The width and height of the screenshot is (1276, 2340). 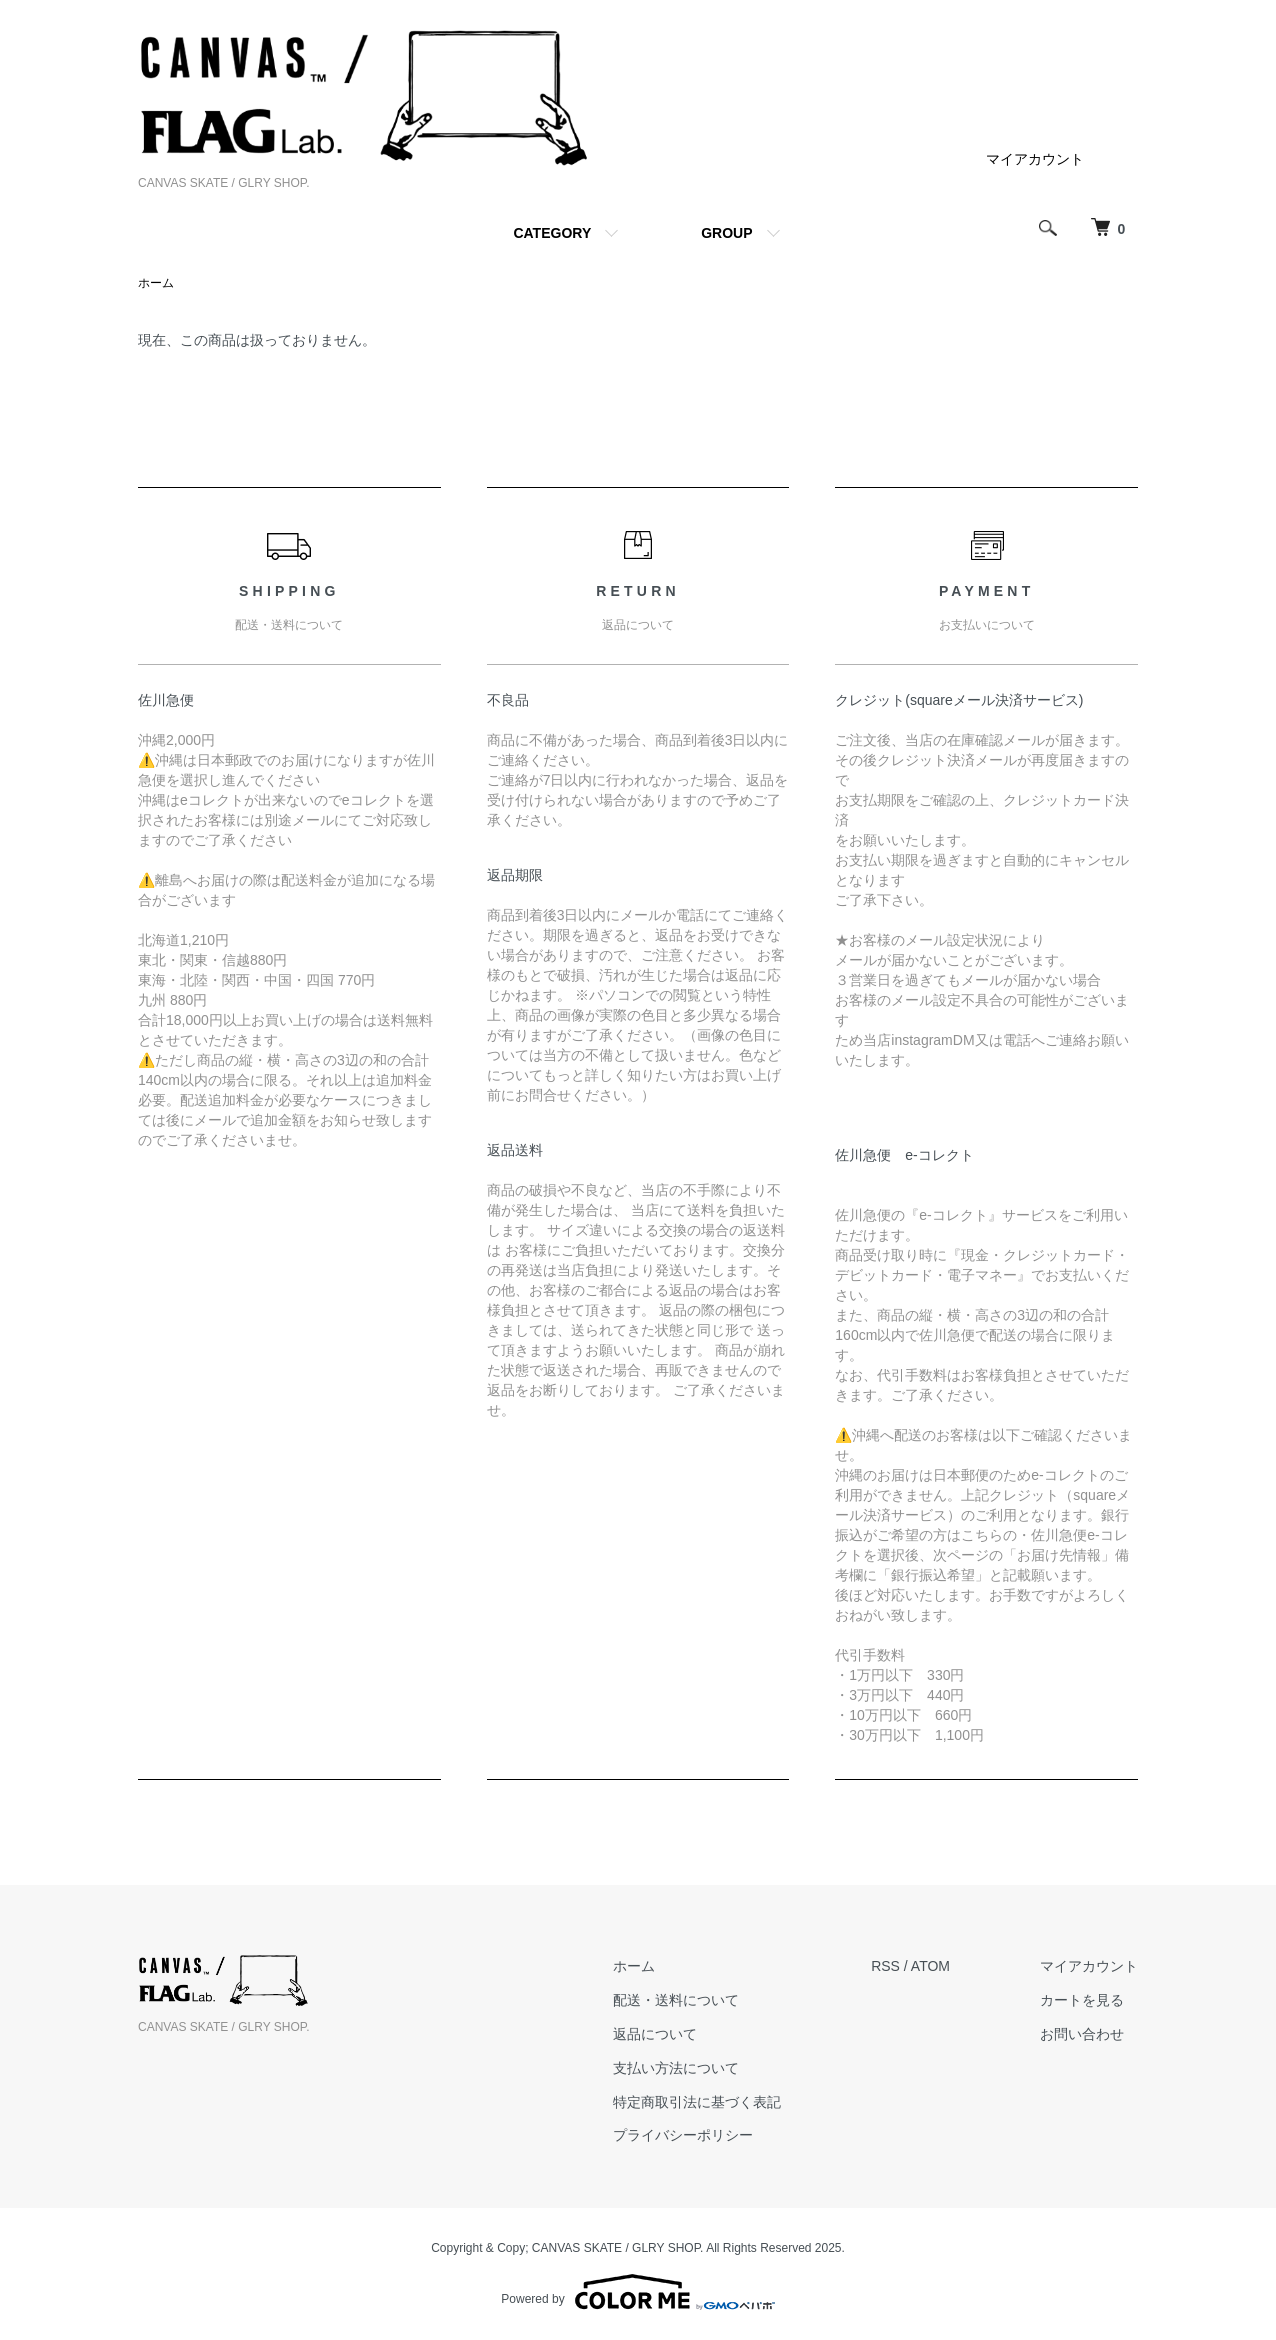 I want to click on Powered by, so click(x=637, y=2292).